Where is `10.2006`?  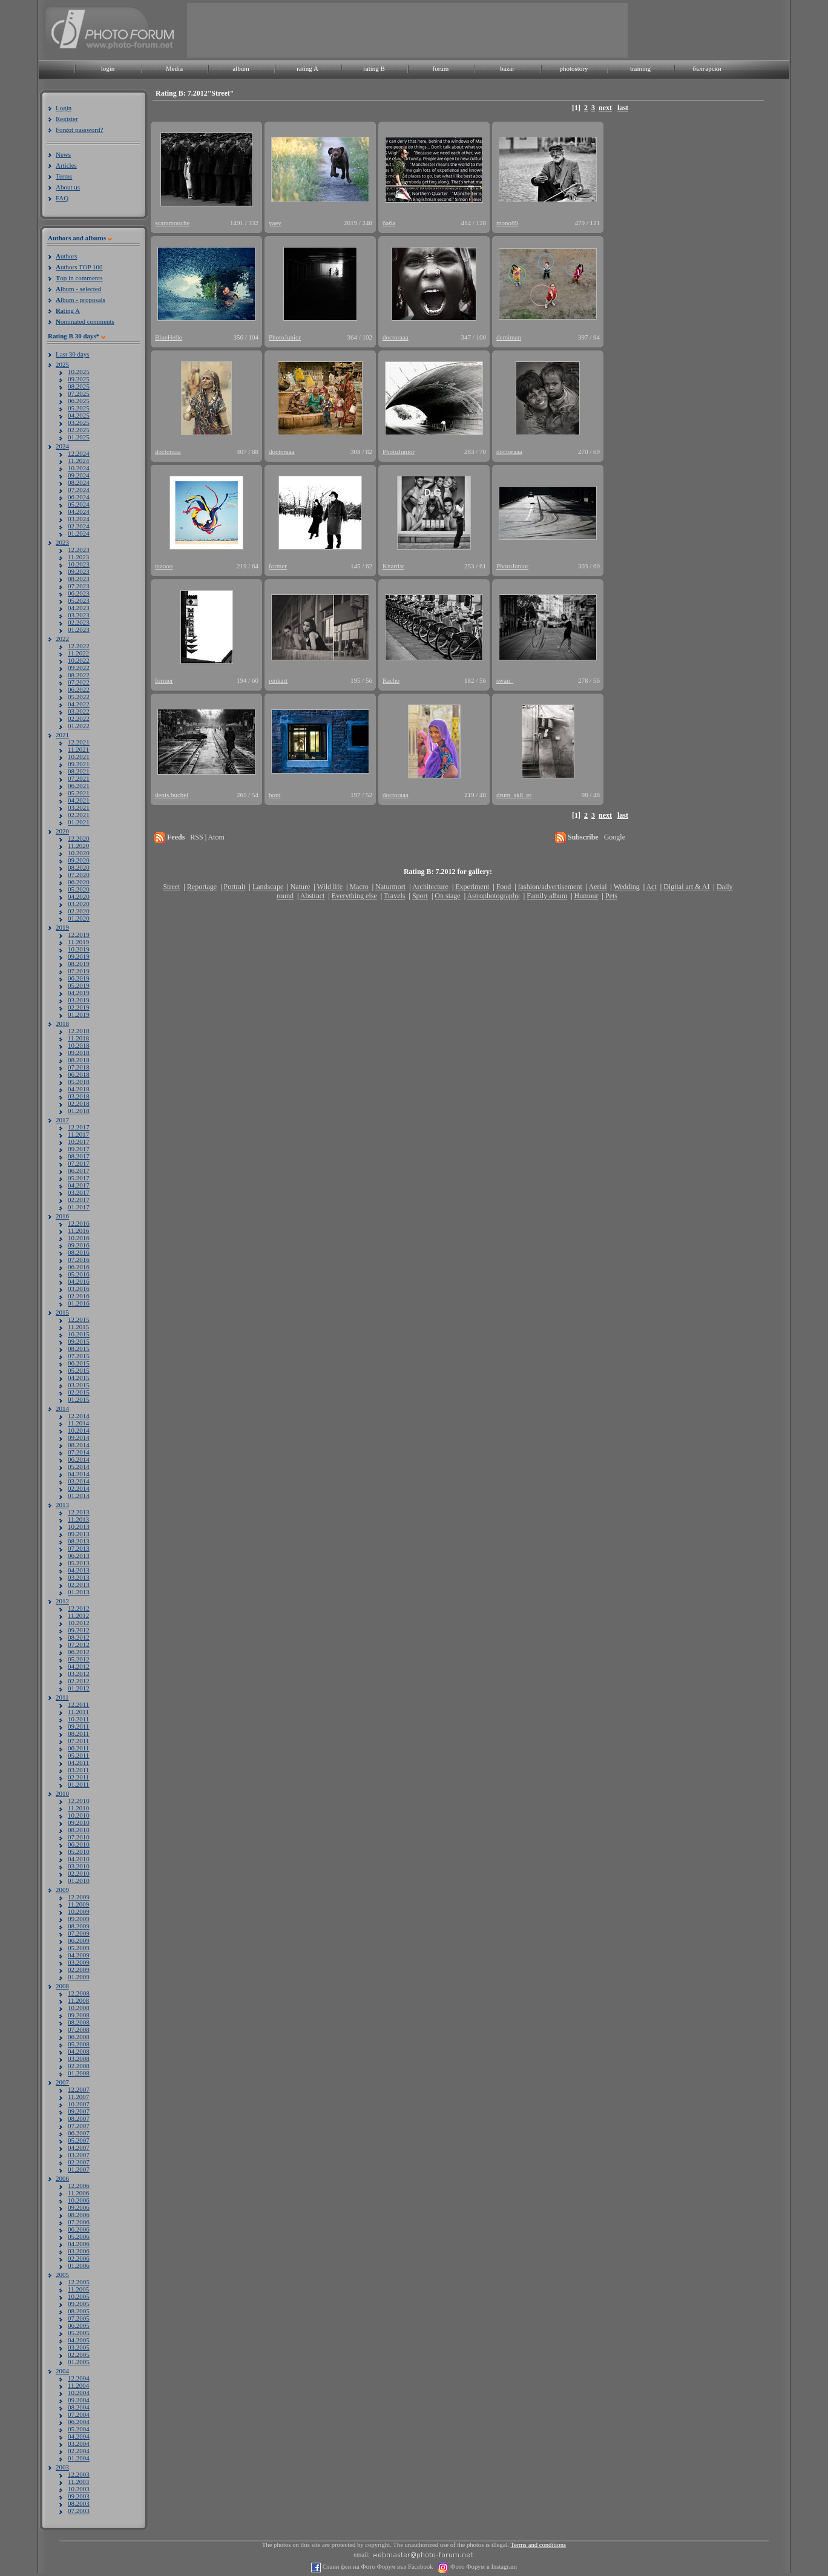
10.2006 is located at coordinates (79, 2200).